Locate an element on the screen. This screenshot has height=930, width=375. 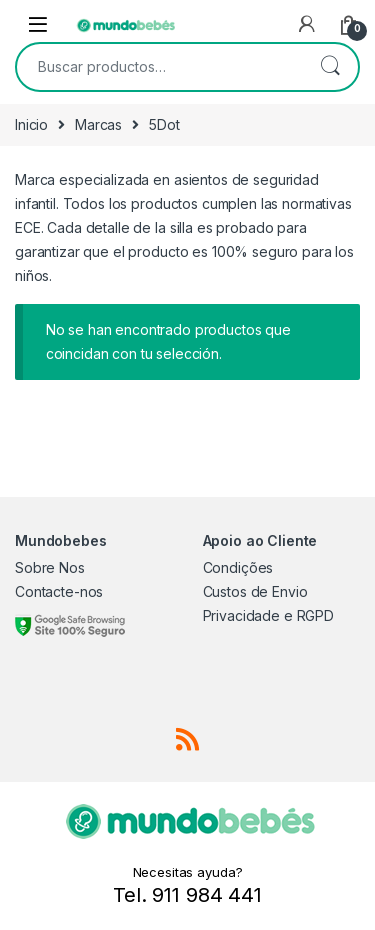
Condições is located at coordinates (238, 567).